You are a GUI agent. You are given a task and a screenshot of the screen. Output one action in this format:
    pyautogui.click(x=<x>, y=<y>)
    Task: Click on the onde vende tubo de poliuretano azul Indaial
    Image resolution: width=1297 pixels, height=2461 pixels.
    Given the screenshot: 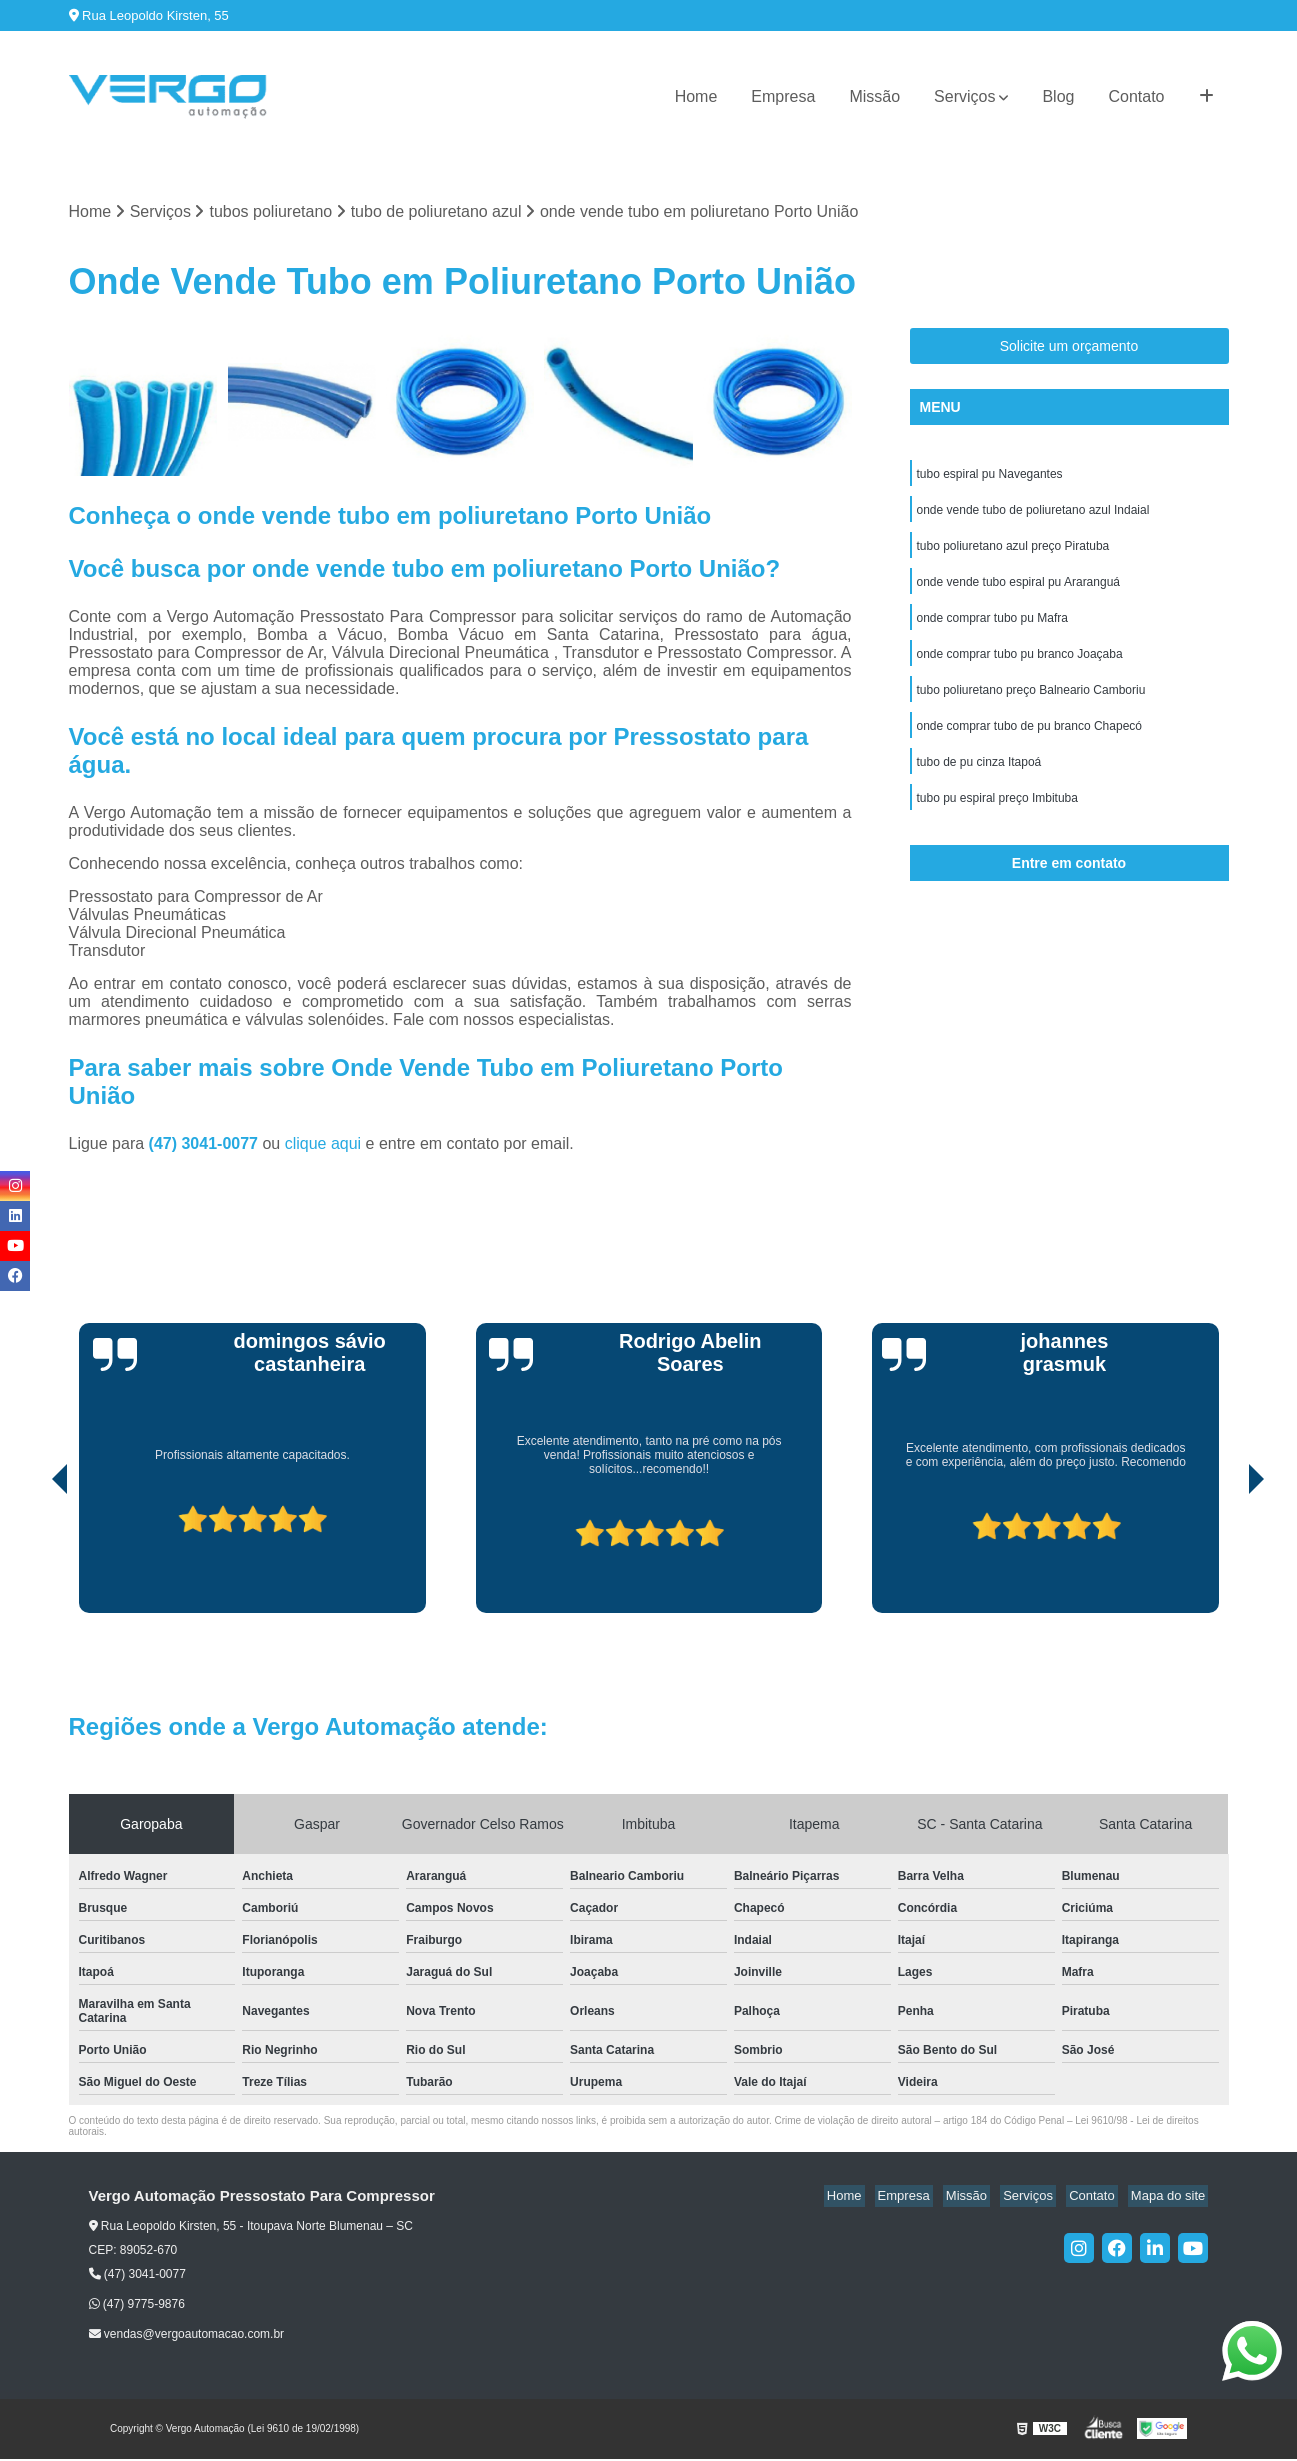 What is the action you would take?
    pyautogui.click(x=1033, y=515)
    